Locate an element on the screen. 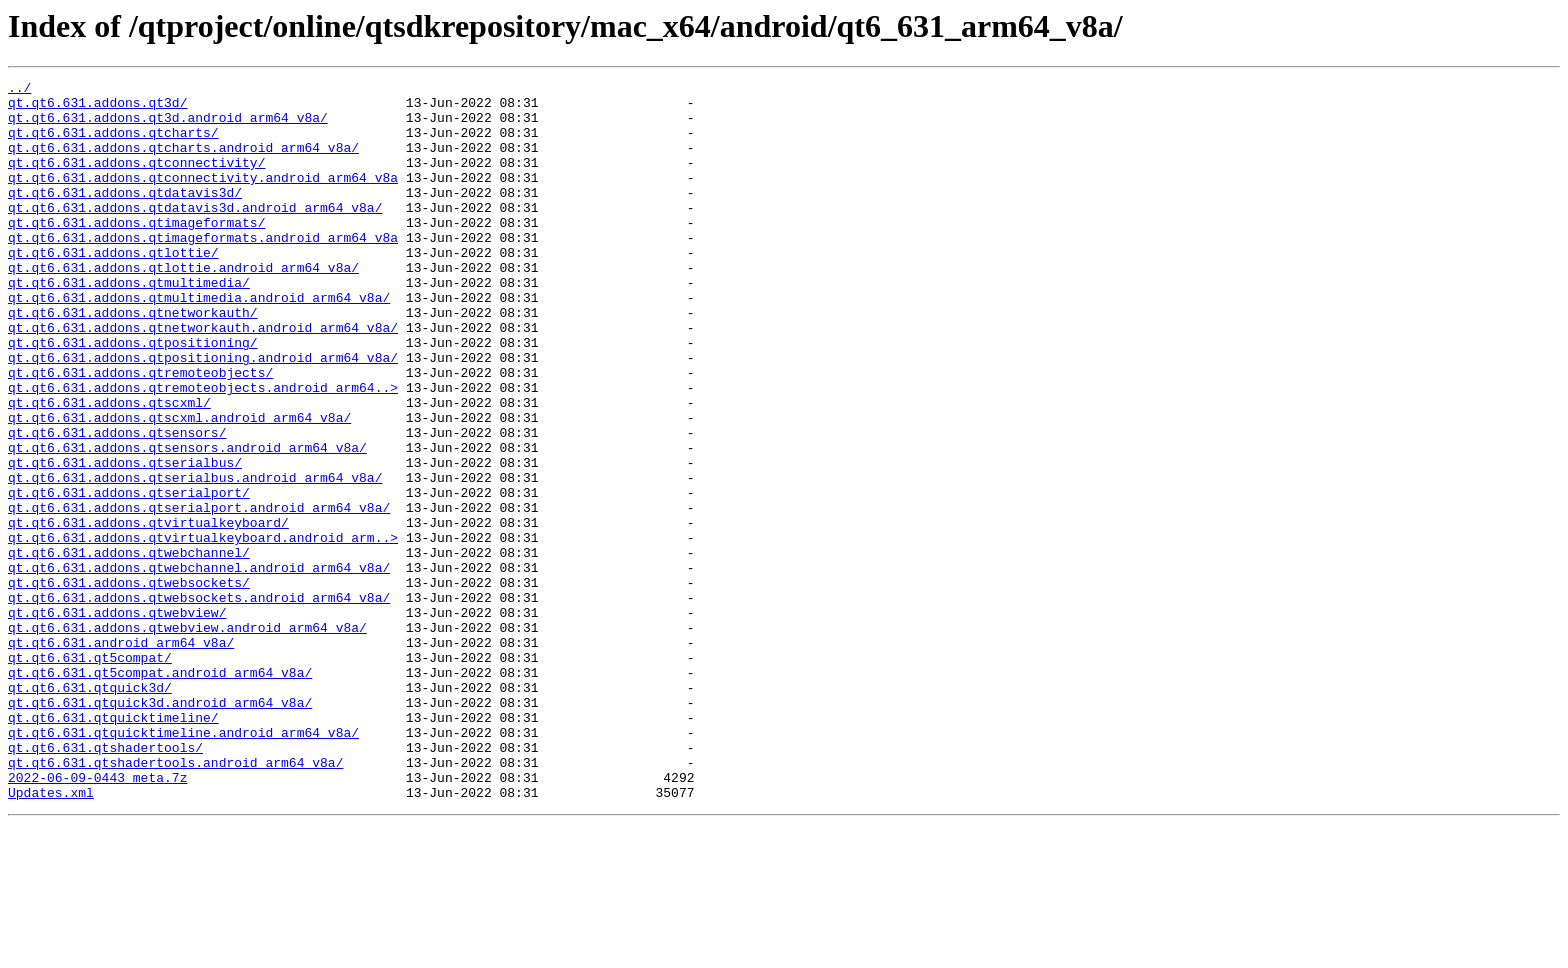 The height and width of the screenshot is (968, 1568). qt.qt6.631.qtshadertools.android_arm64_v8a/ is located at coordinates (175, 900).